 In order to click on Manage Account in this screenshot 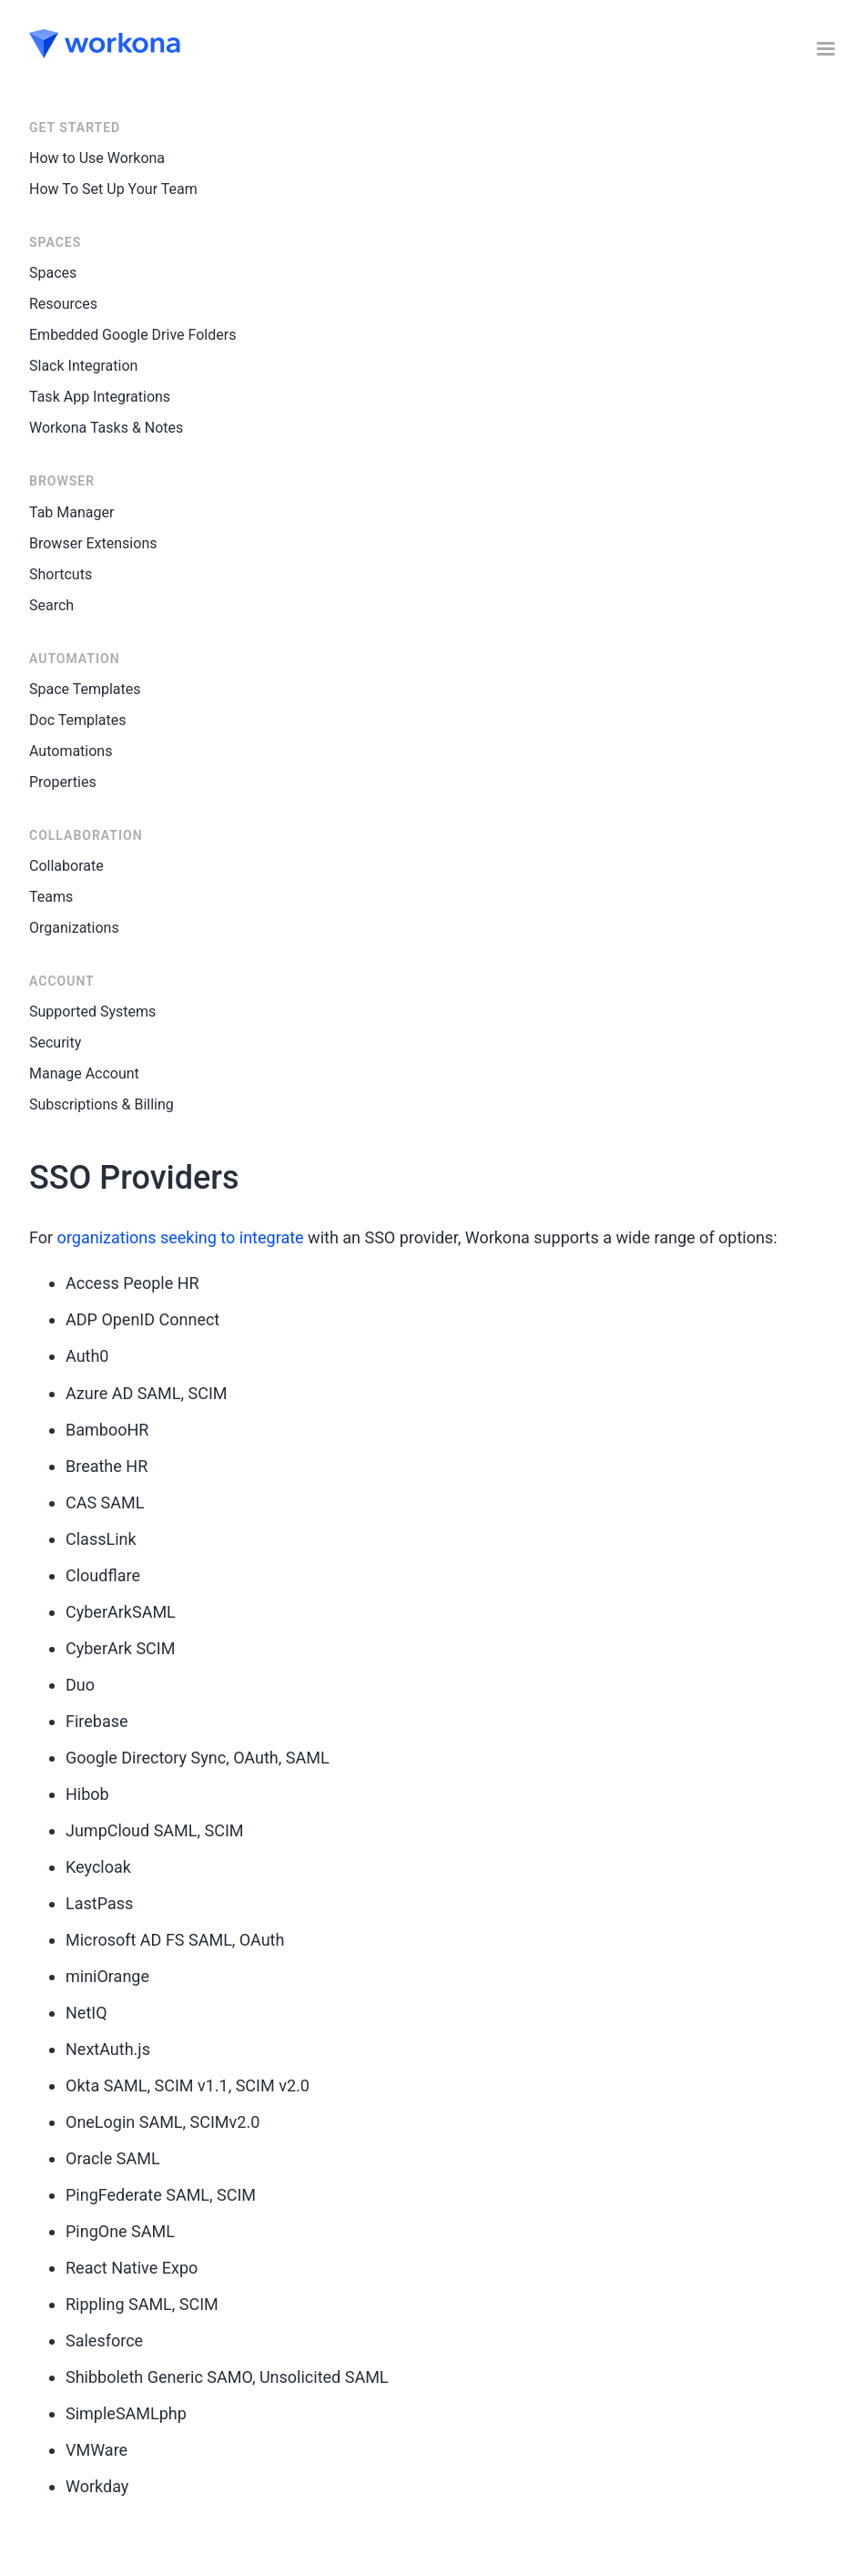, I will do `click(84, 1073)`.